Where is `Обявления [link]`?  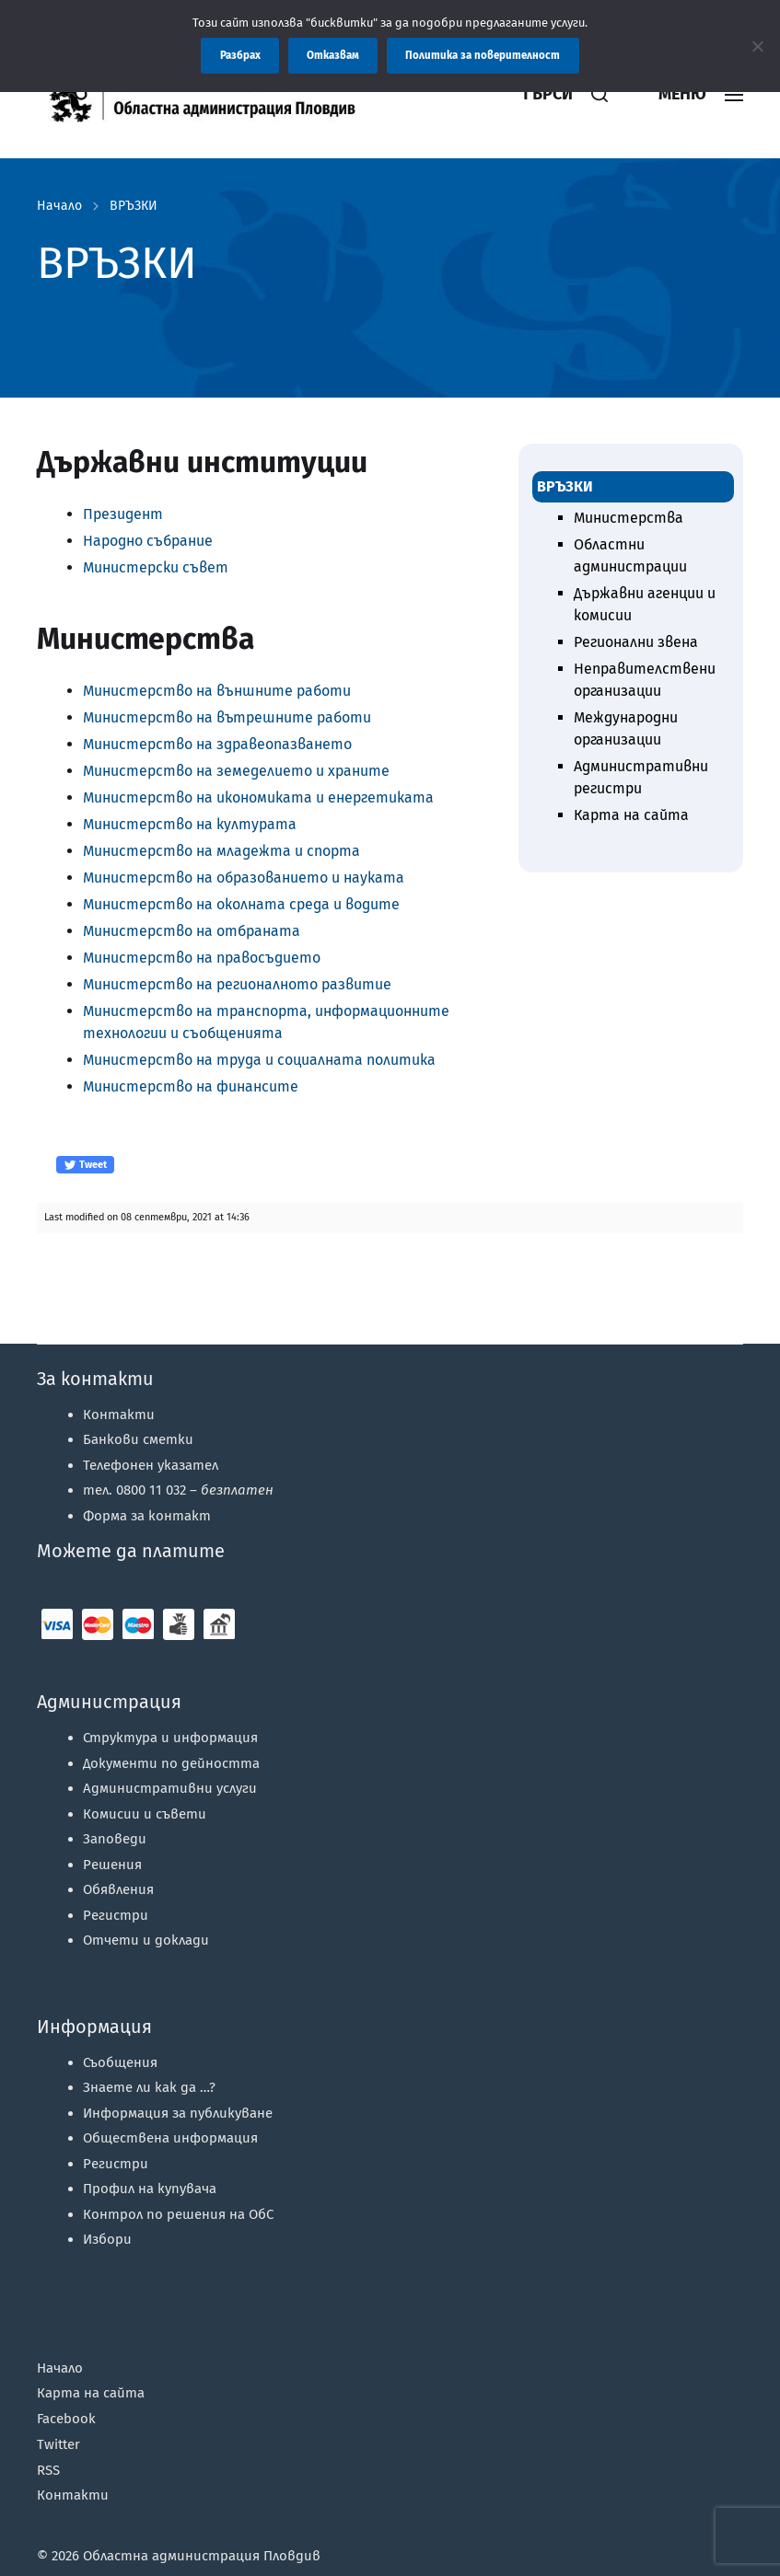 Обявления [link] is located at coordinates (118, 1889).